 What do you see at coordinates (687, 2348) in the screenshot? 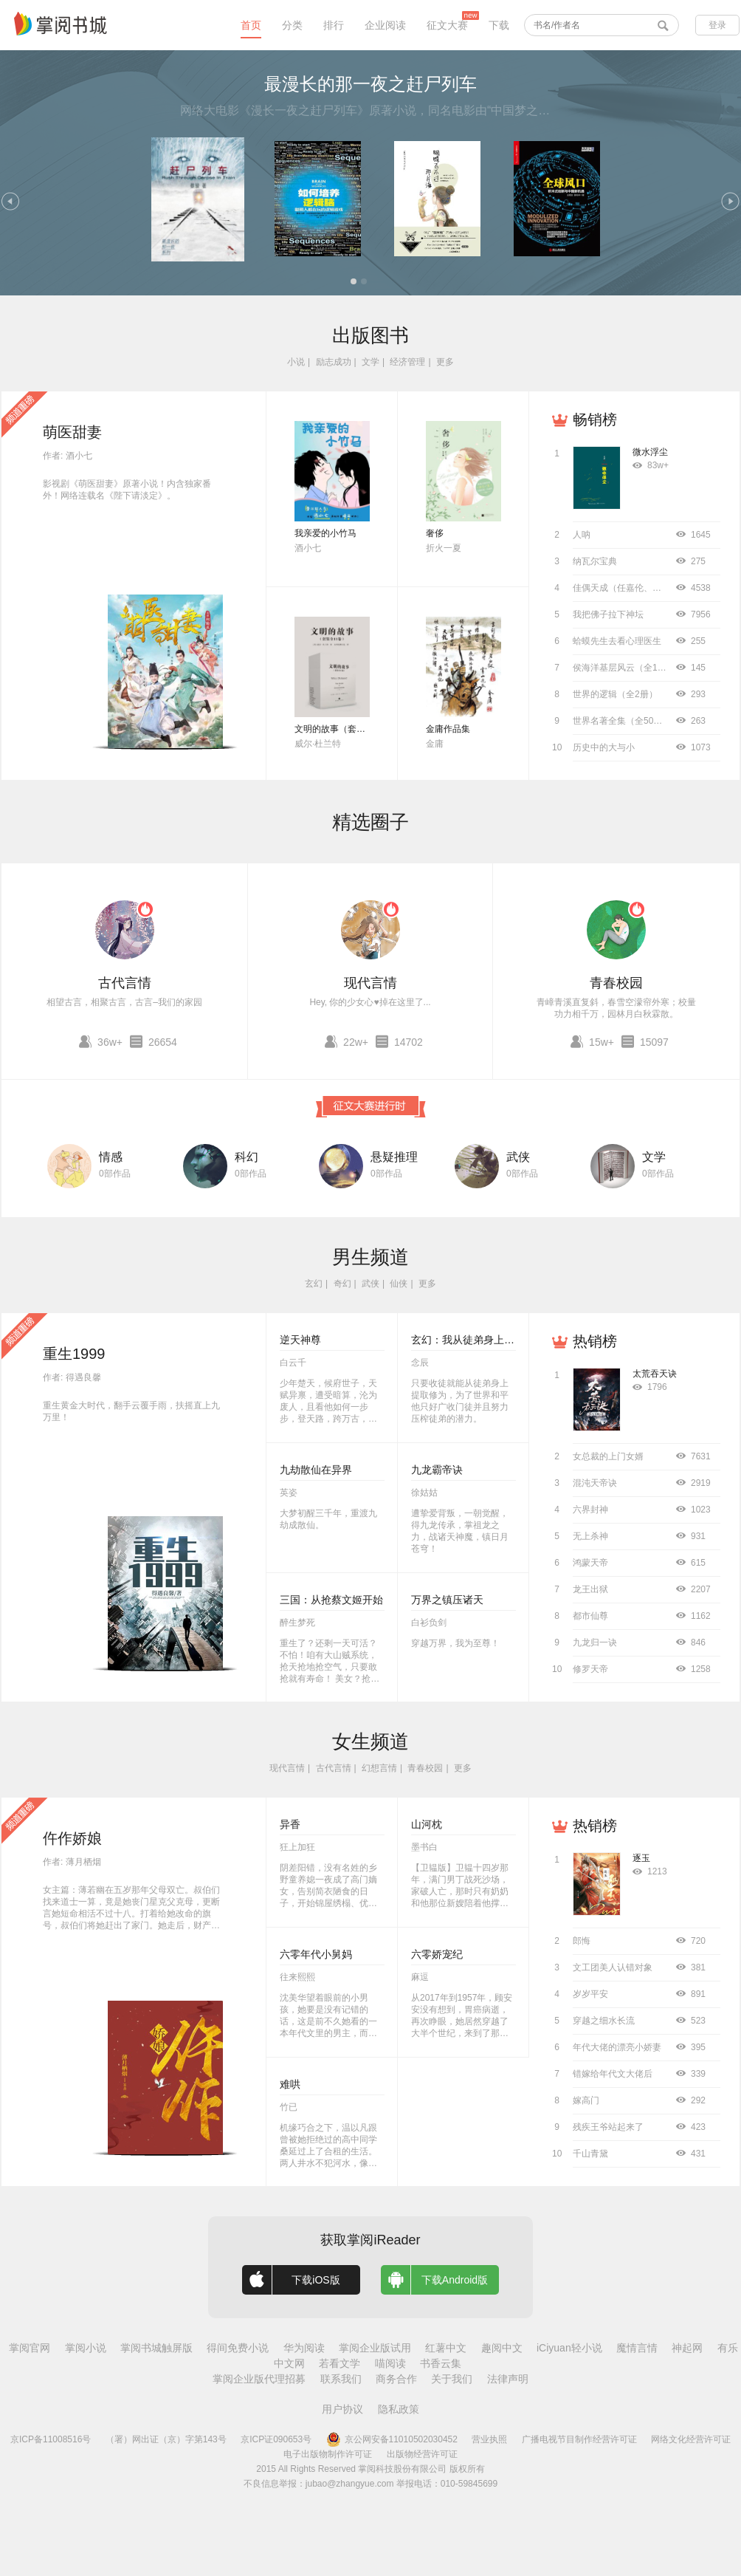
I see `神起网` at bounding box center [687, 2348].